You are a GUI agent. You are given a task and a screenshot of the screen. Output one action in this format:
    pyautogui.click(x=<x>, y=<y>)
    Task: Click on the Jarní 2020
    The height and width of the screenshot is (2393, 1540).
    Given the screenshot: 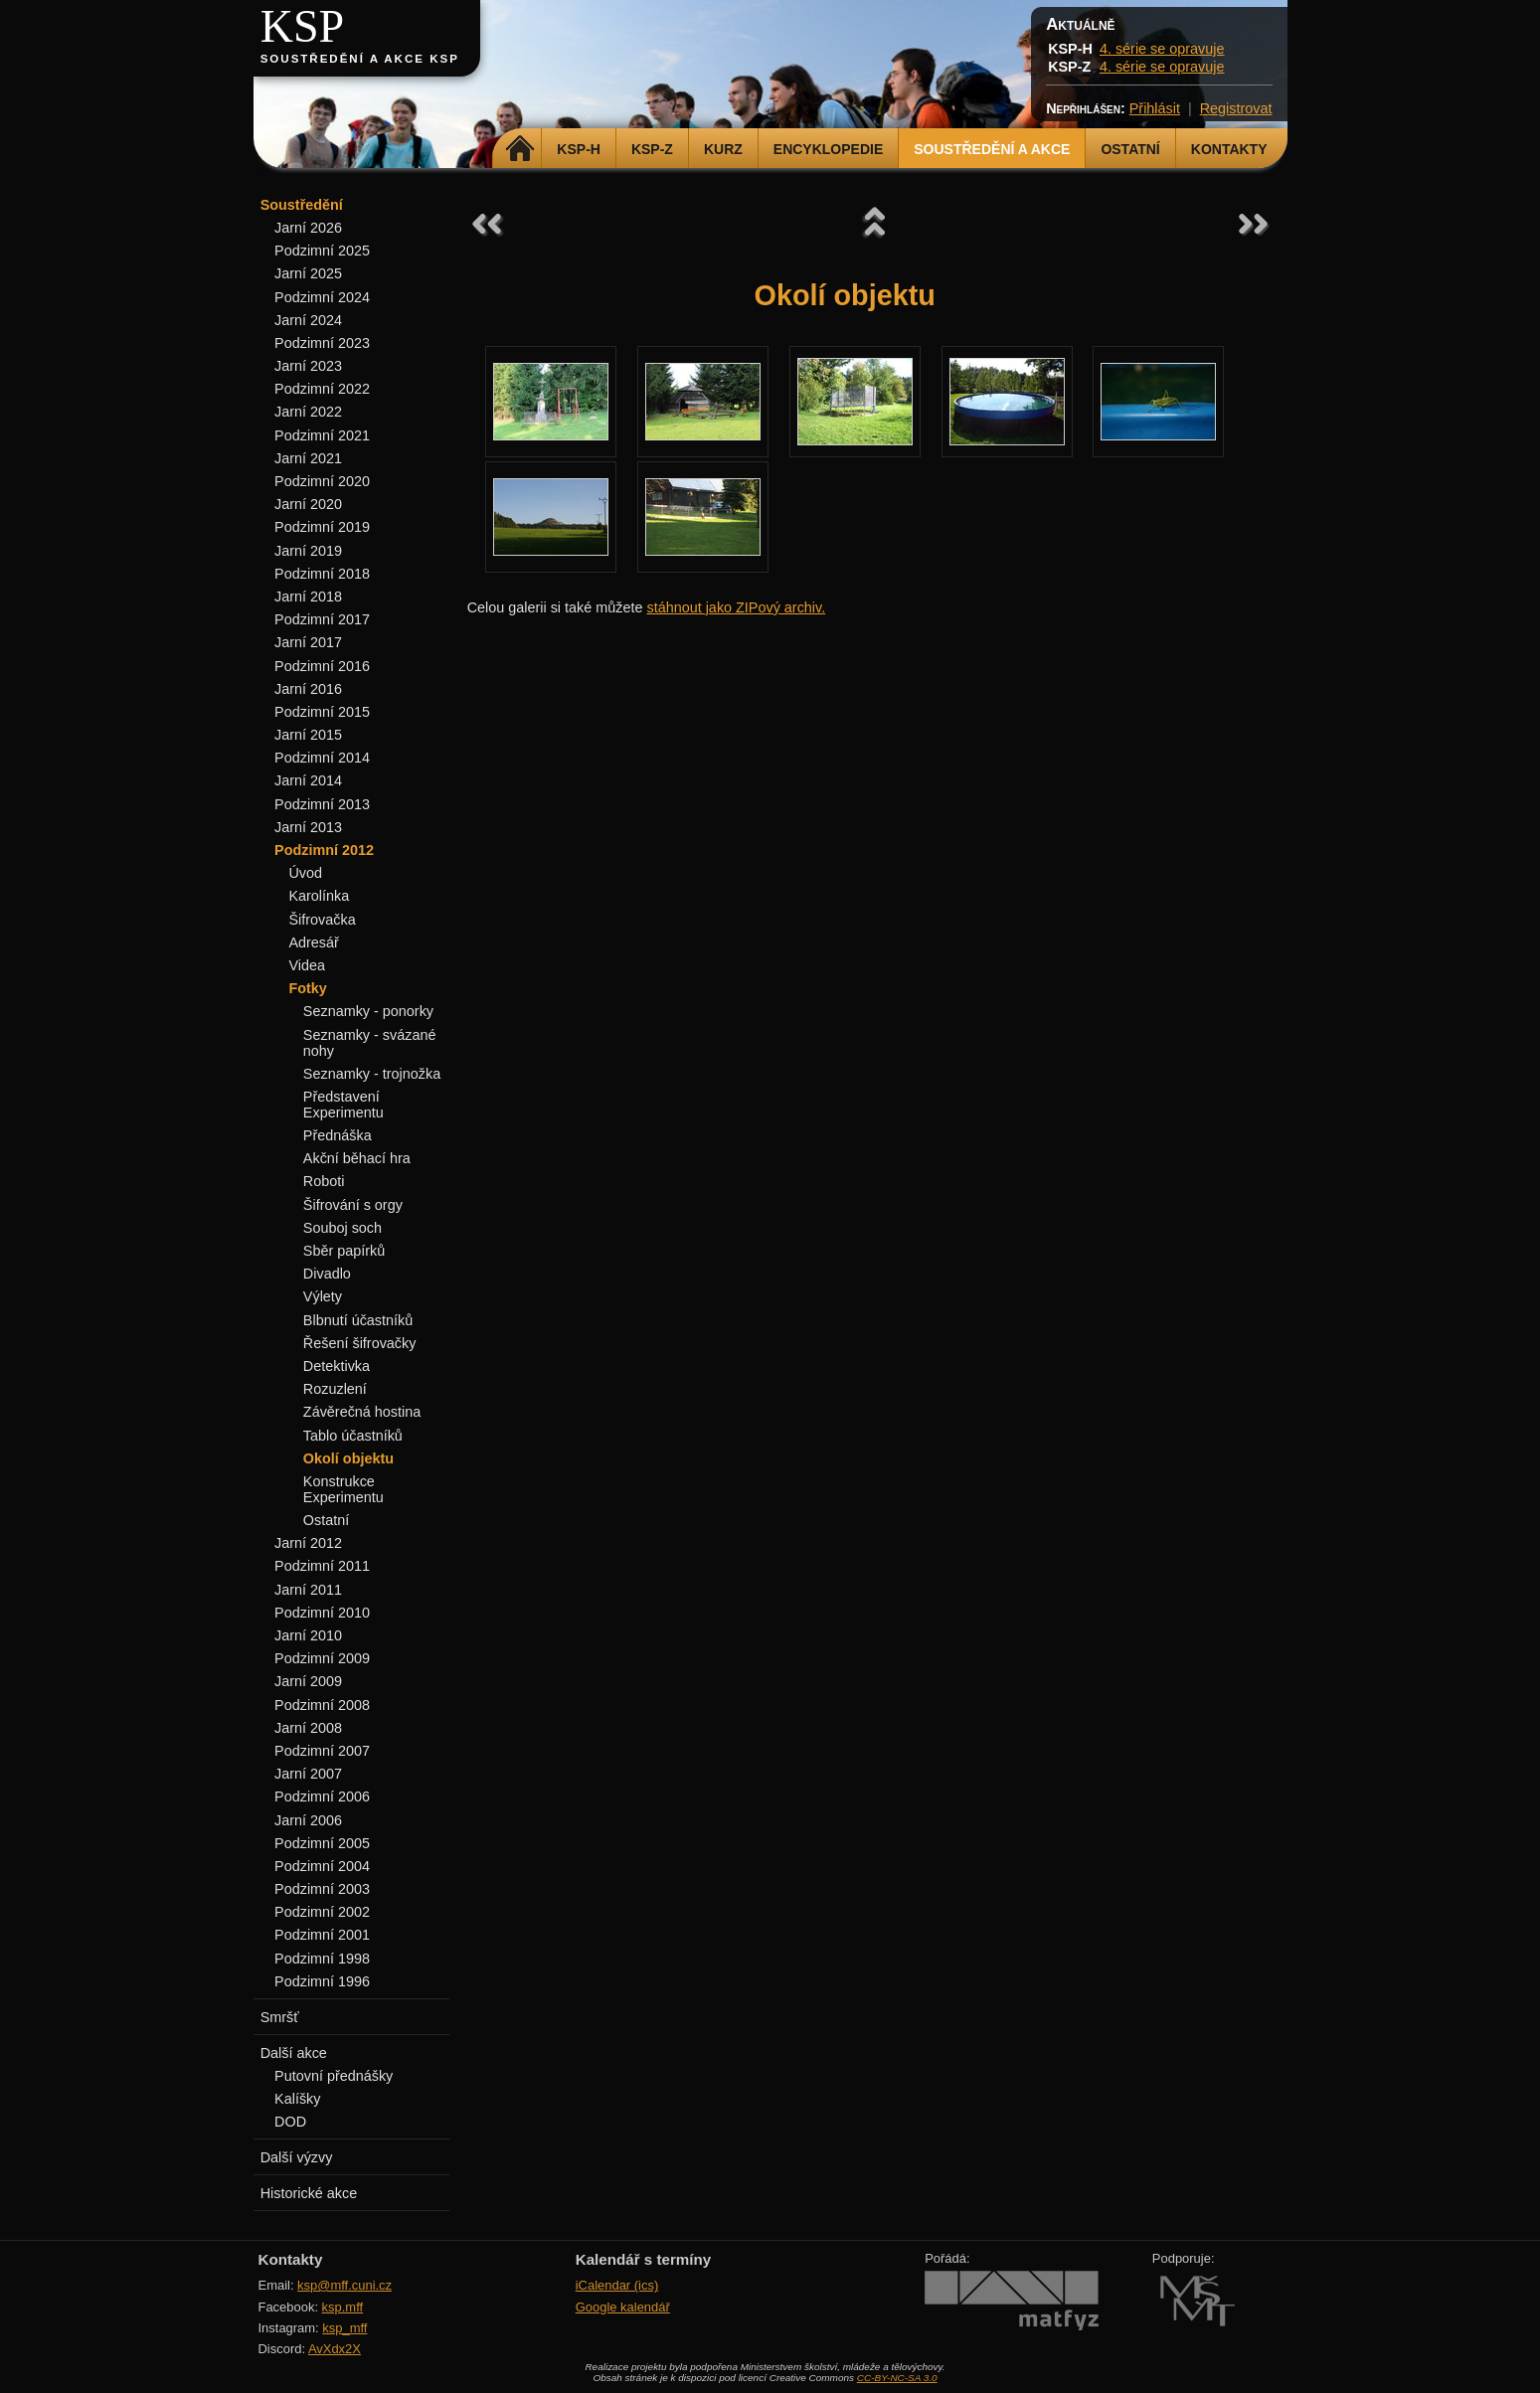 What is the action you would take?
    pyautogui.click(x=308, y=504)
    